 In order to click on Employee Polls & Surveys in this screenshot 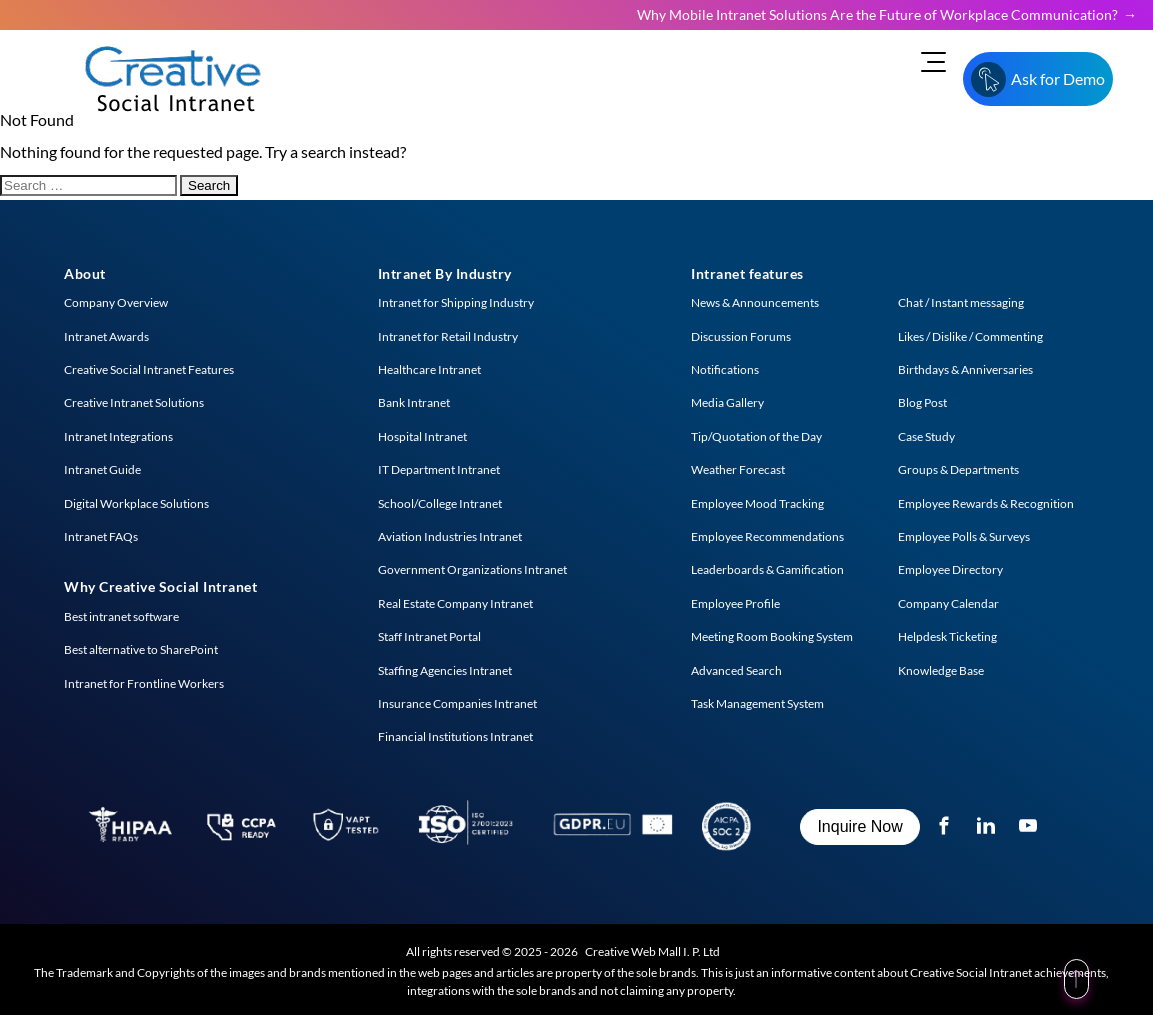, I will do `click(964, 536)`.